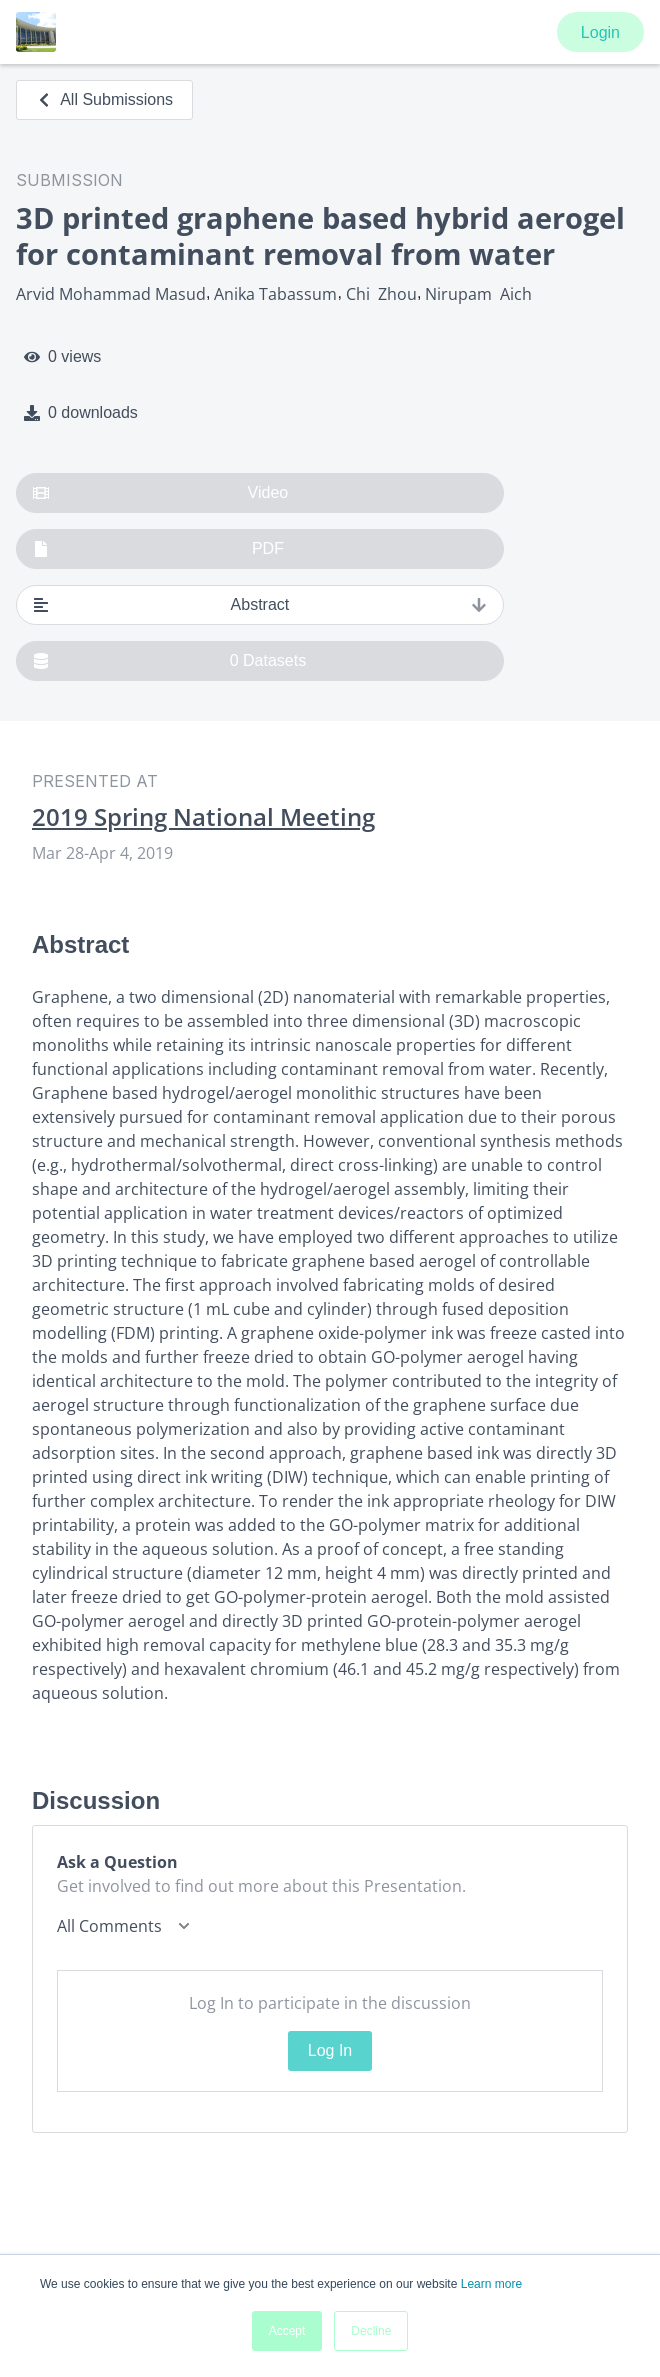 The width and height of the screenshot is (660, 2377). I want to click on 2019 Spring National Meeting, so click(203, 817).